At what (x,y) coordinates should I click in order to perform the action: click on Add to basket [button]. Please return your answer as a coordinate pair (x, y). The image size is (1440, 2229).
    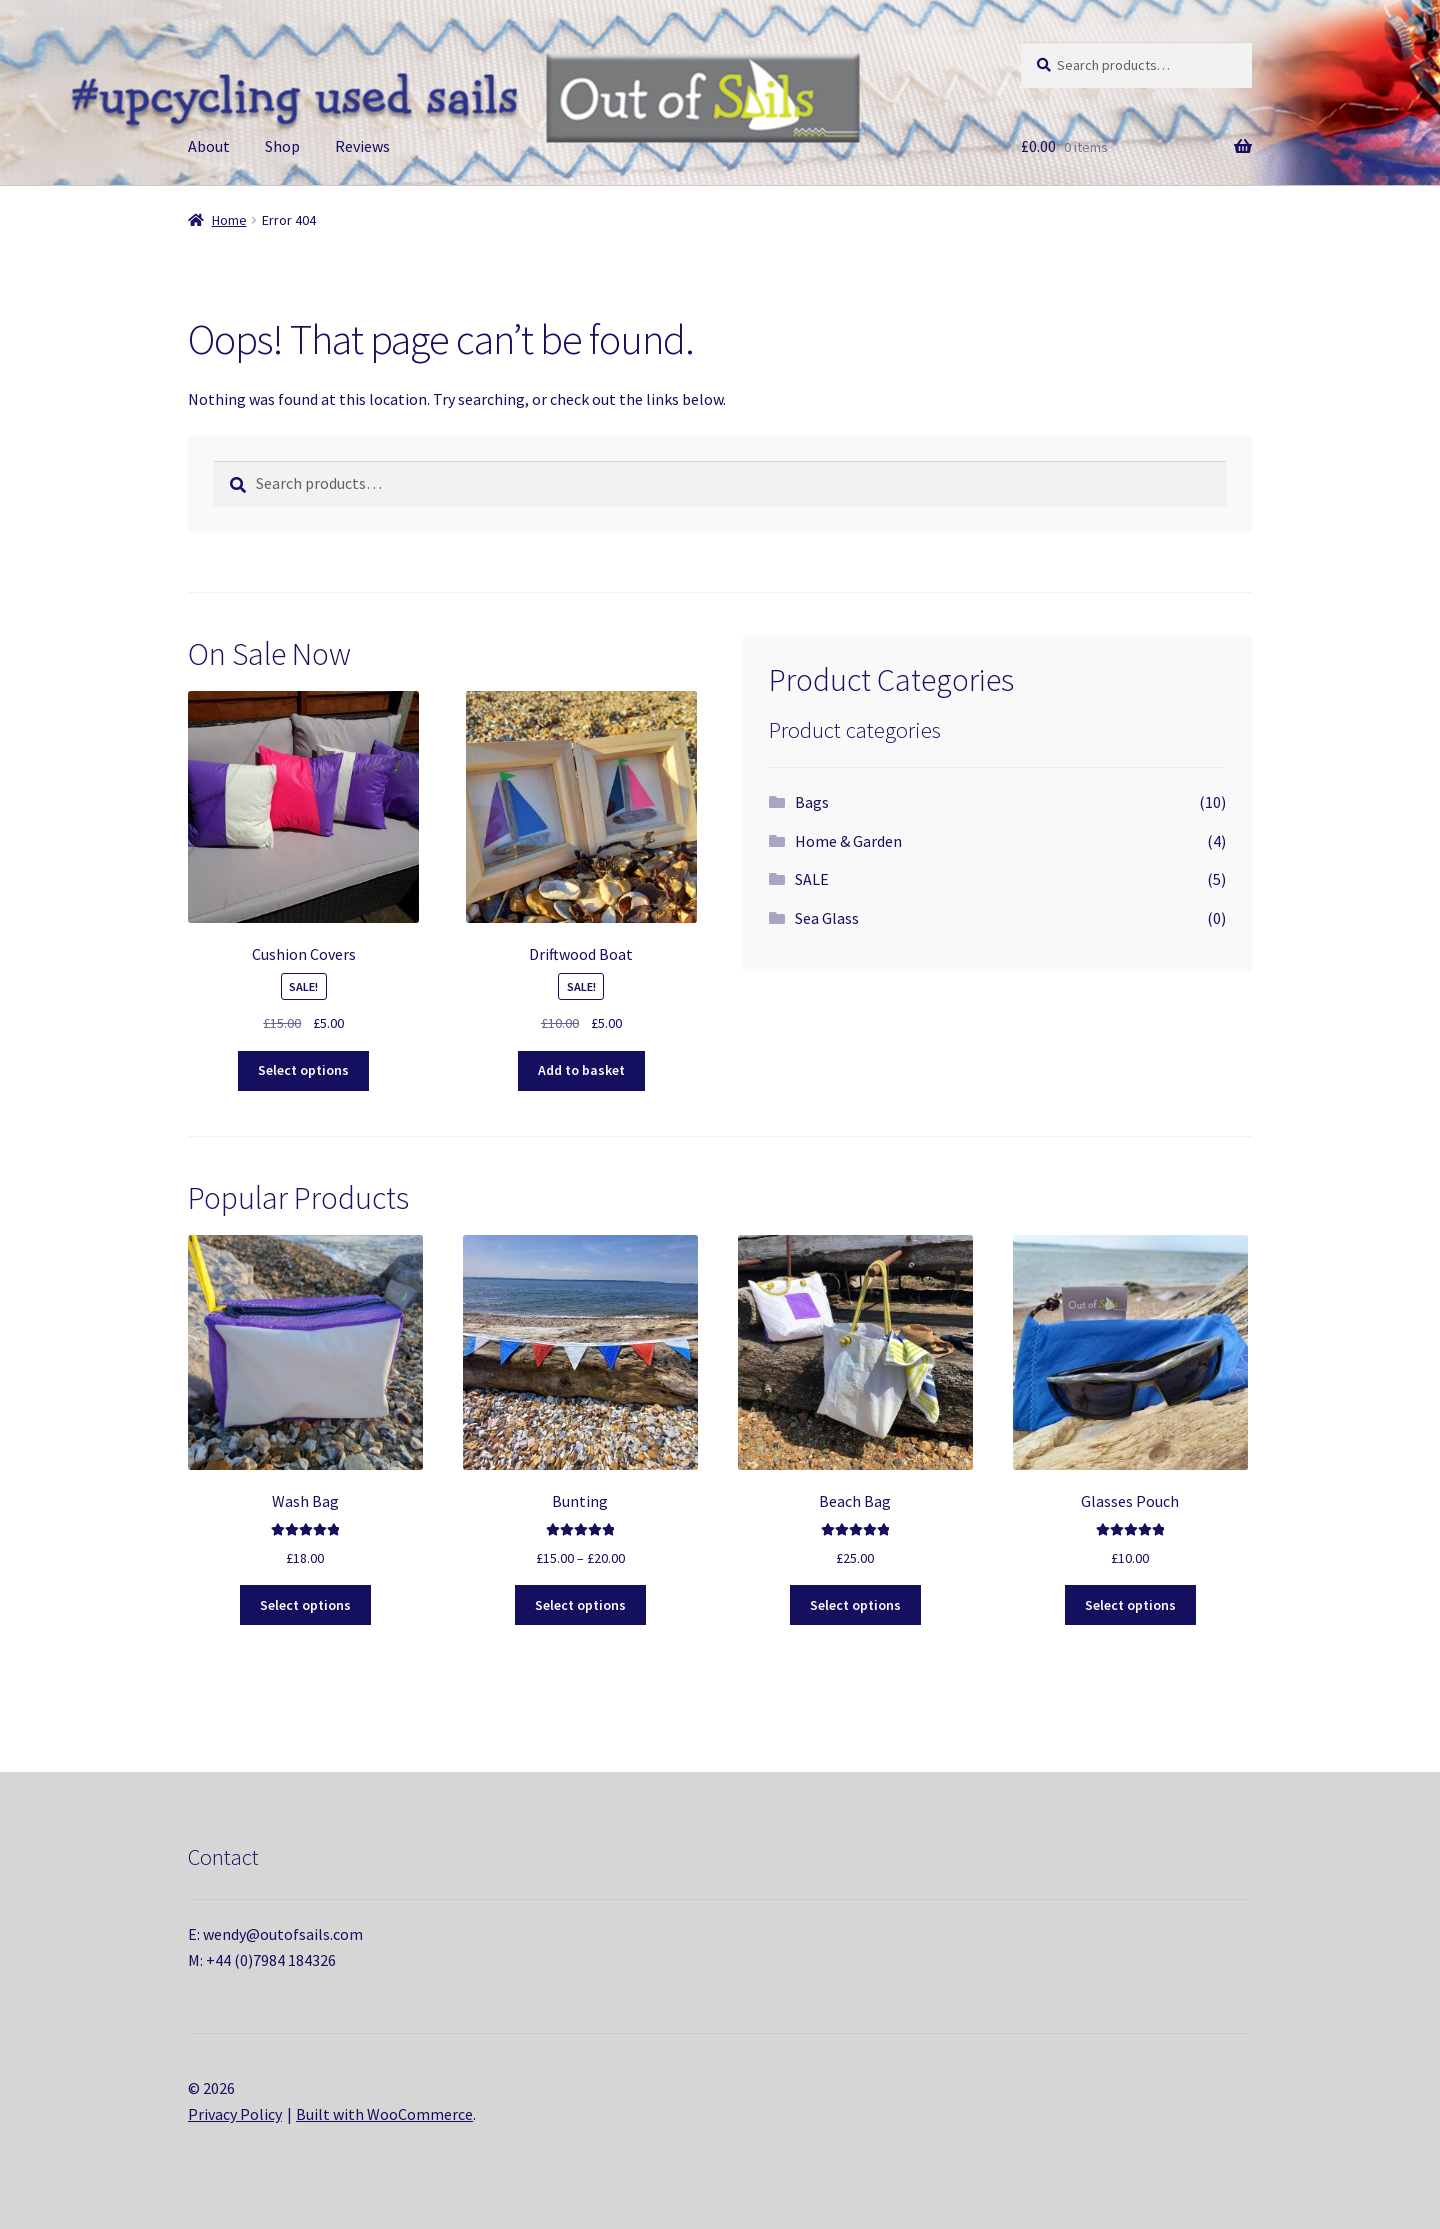
    Looking at the image, I should click on (581, 1070).